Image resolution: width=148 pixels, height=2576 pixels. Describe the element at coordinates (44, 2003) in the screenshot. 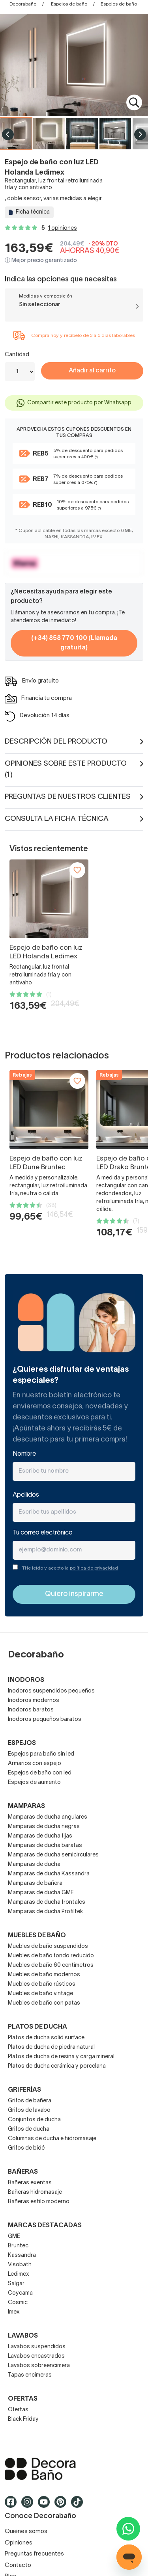

I see `Muebles de baño con patas` at that location.